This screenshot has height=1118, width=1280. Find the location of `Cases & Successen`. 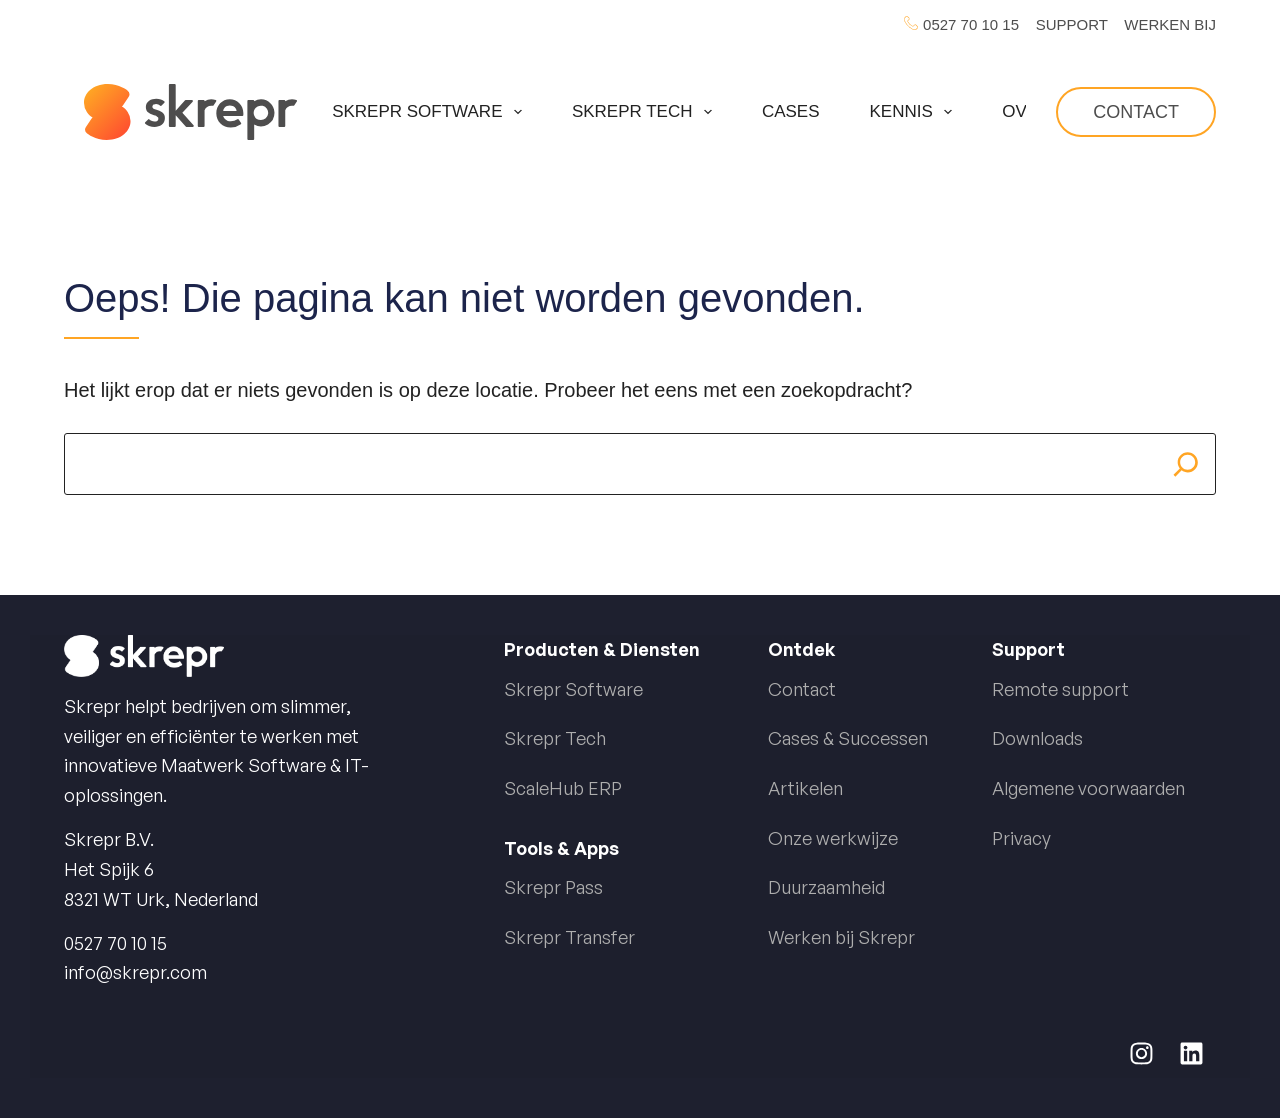

Cases & Successen is located at coordinates (848, 738).